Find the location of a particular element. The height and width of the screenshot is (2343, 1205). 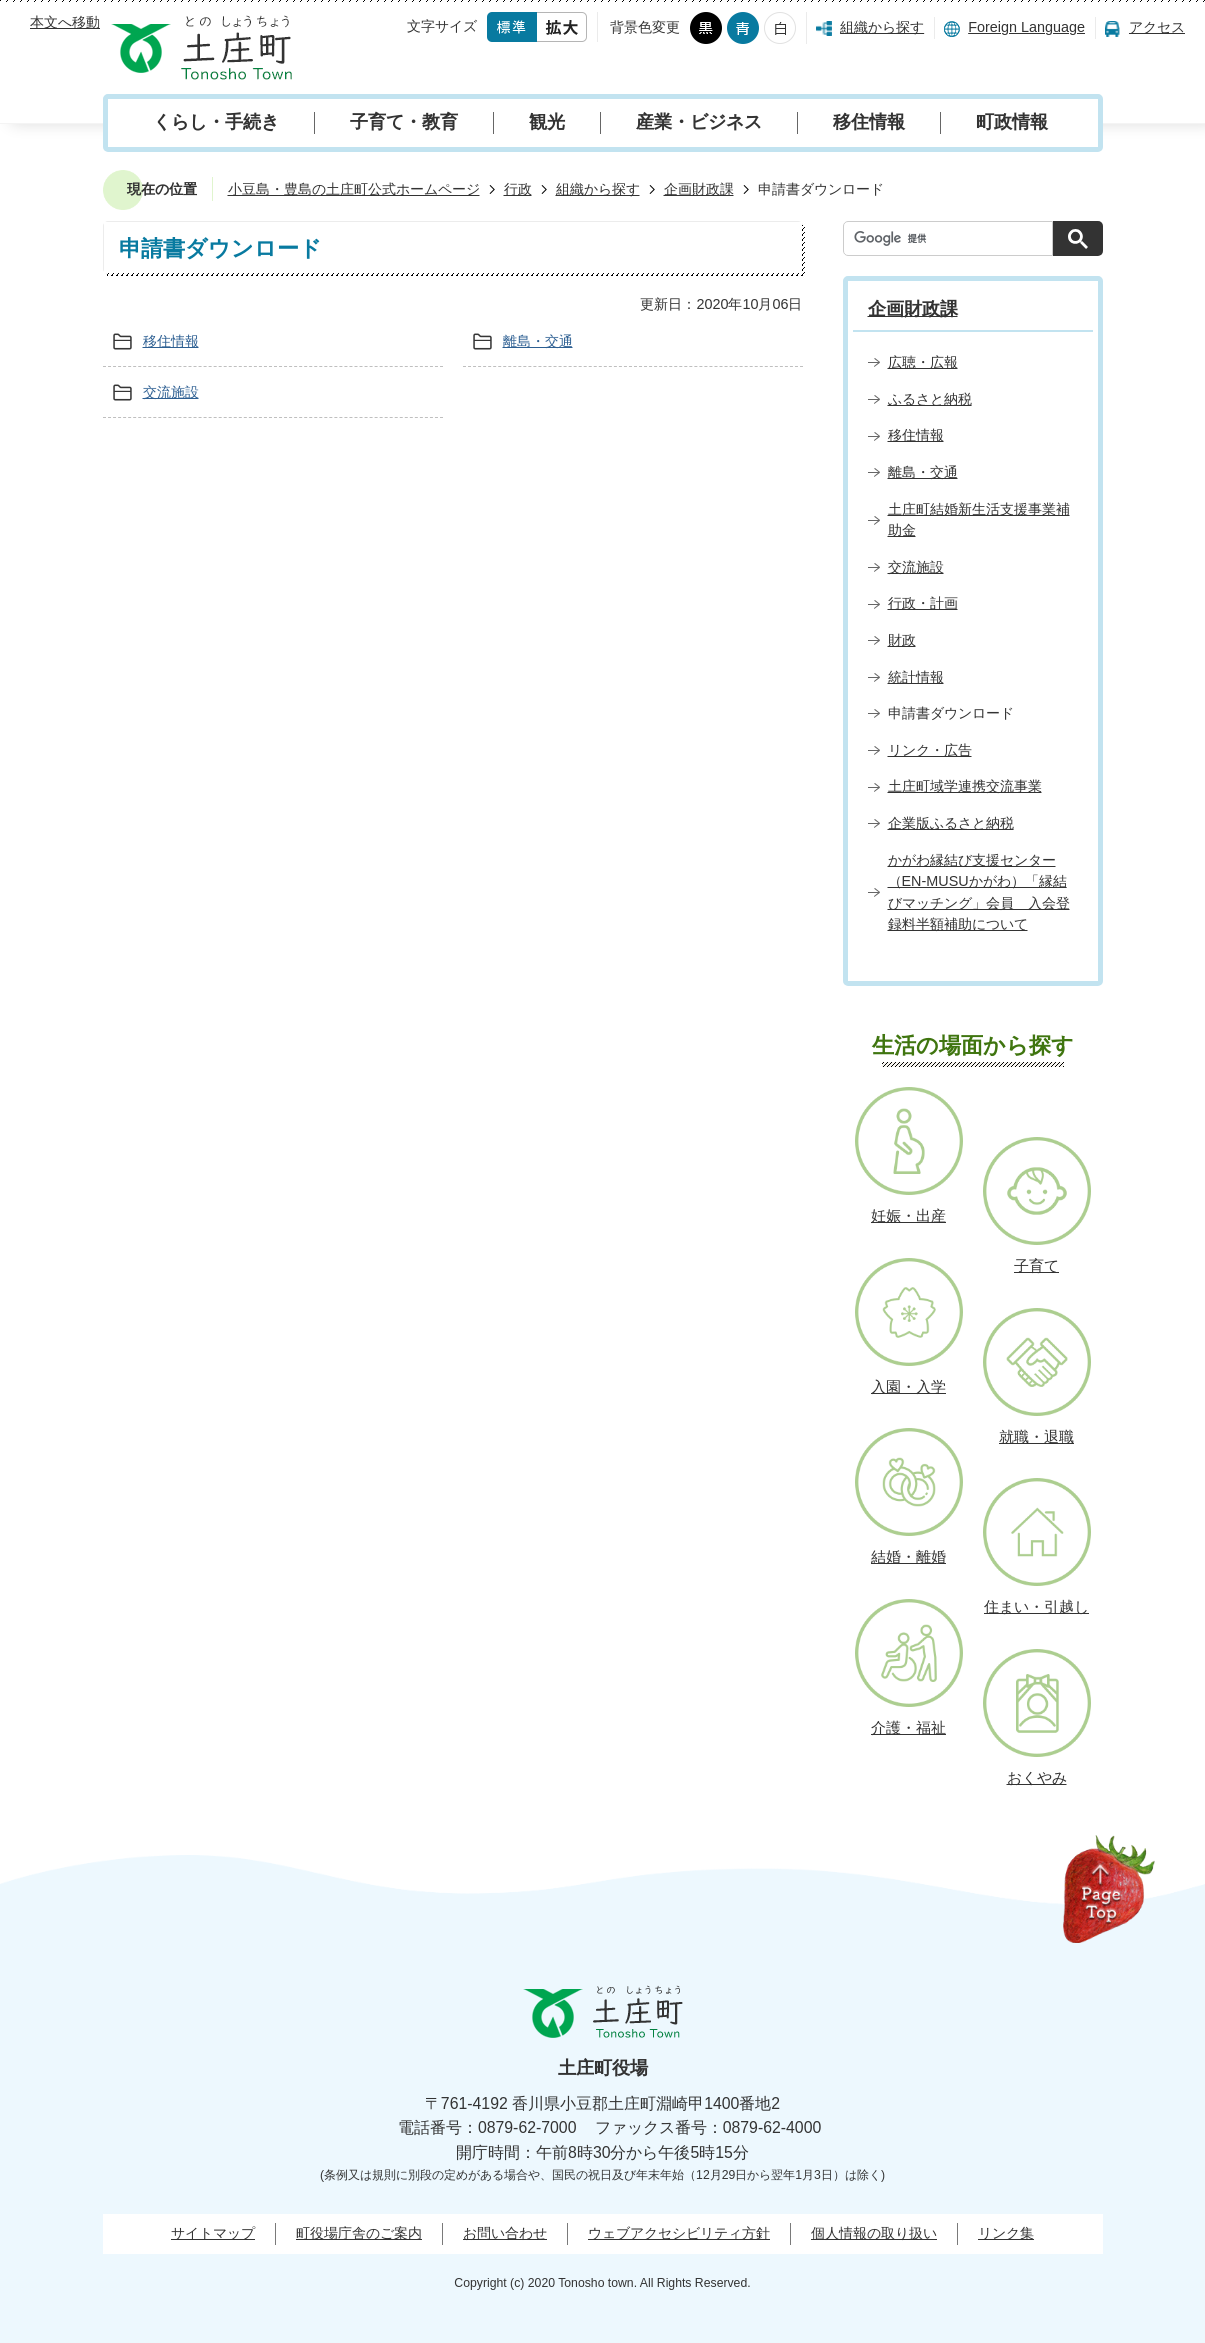

リンク・広告 is located at coordinates (930, 750).